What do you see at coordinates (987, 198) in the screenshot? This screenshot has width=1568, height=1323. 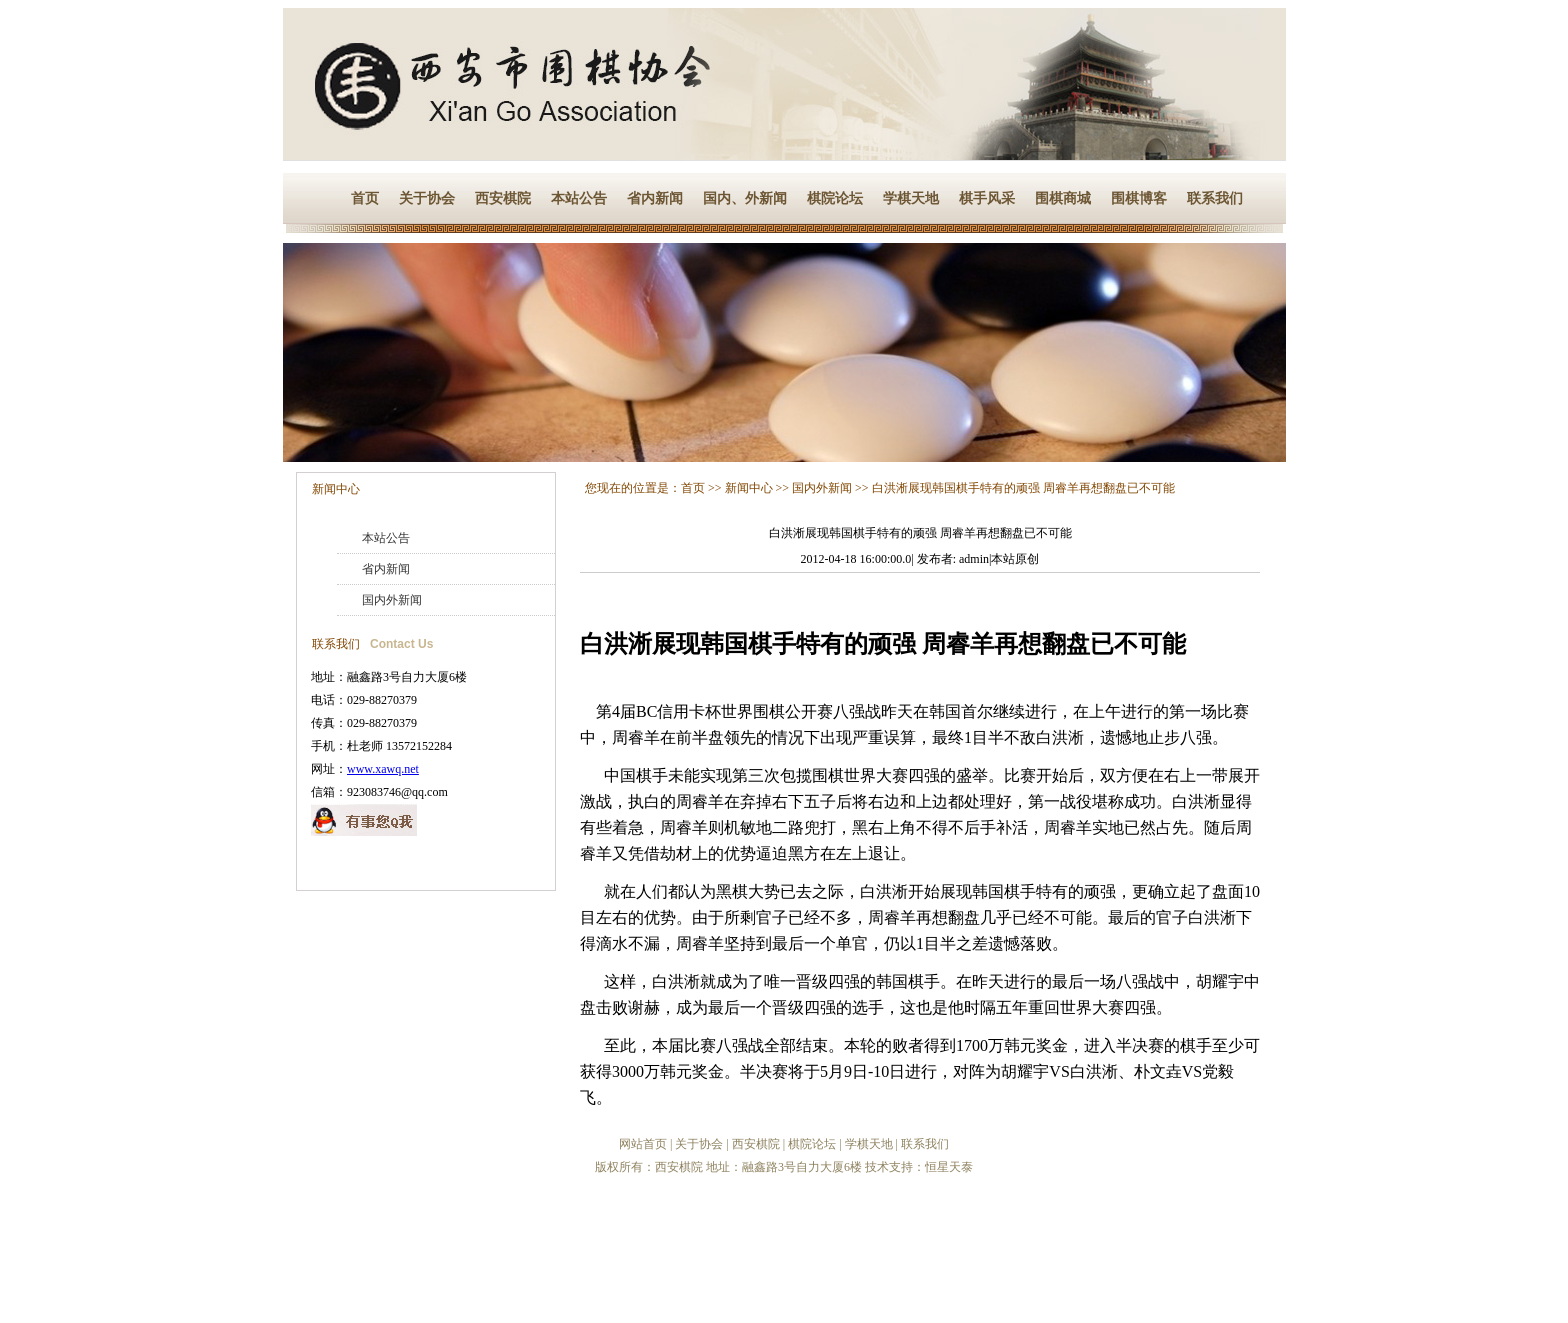 I see `棋手风采` at bounding box center [987, 198].